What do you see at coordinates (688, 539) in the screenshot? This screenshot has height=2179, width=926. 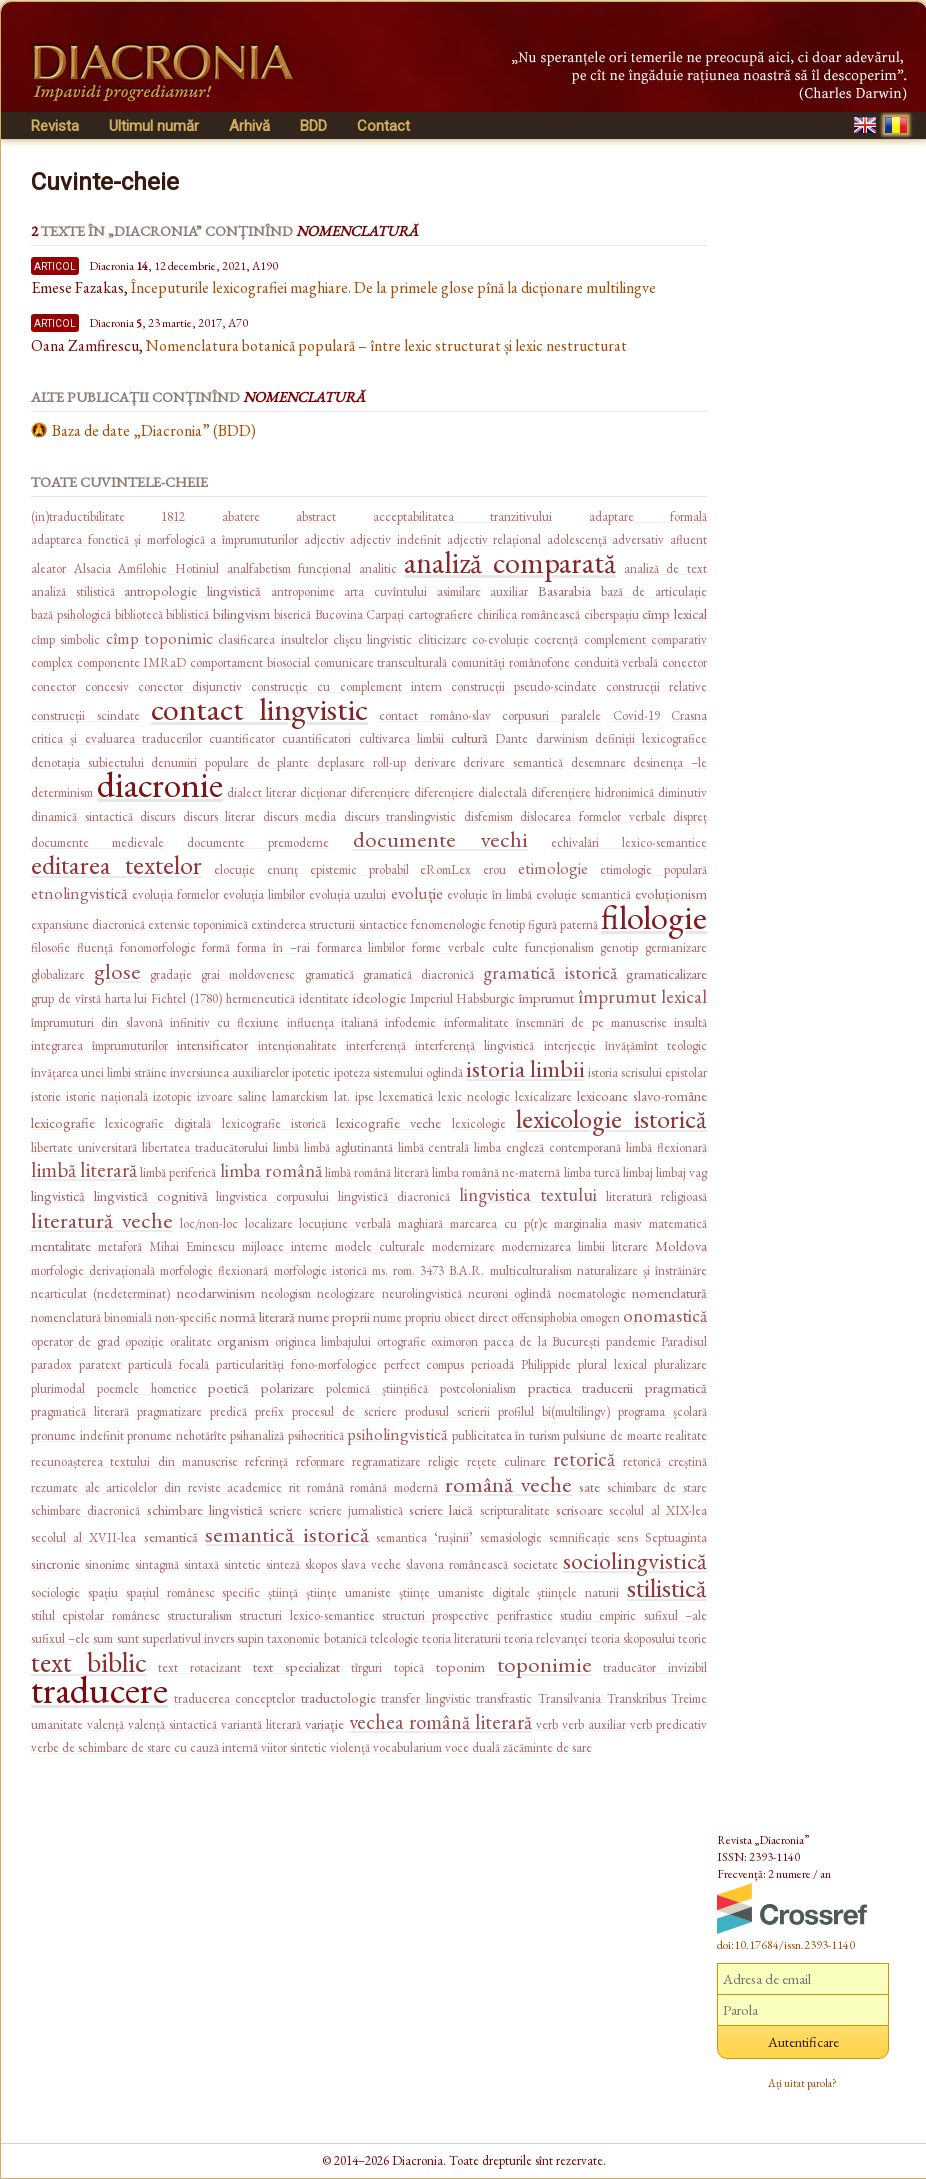 I see `afluent` at bounding box center [688, 539].